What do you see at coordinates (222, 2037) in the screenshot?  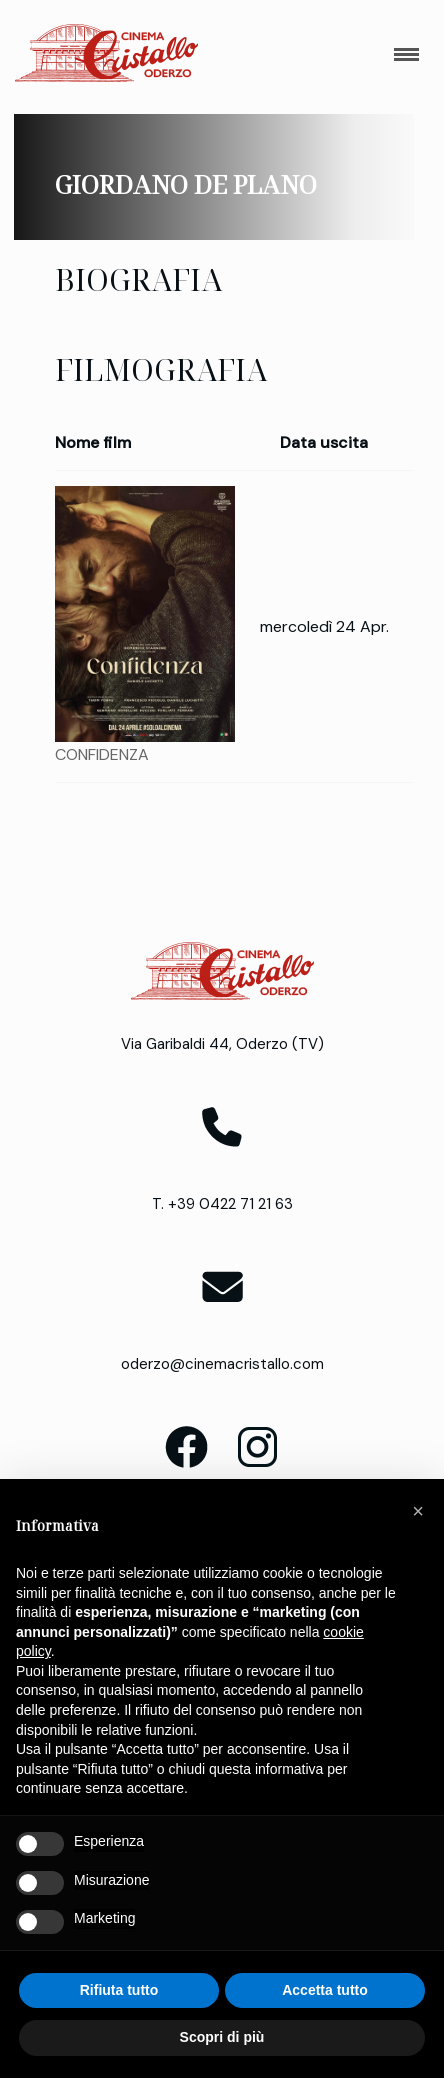 I see `Scopri di più [button]` at bounding box center [222, 2037].